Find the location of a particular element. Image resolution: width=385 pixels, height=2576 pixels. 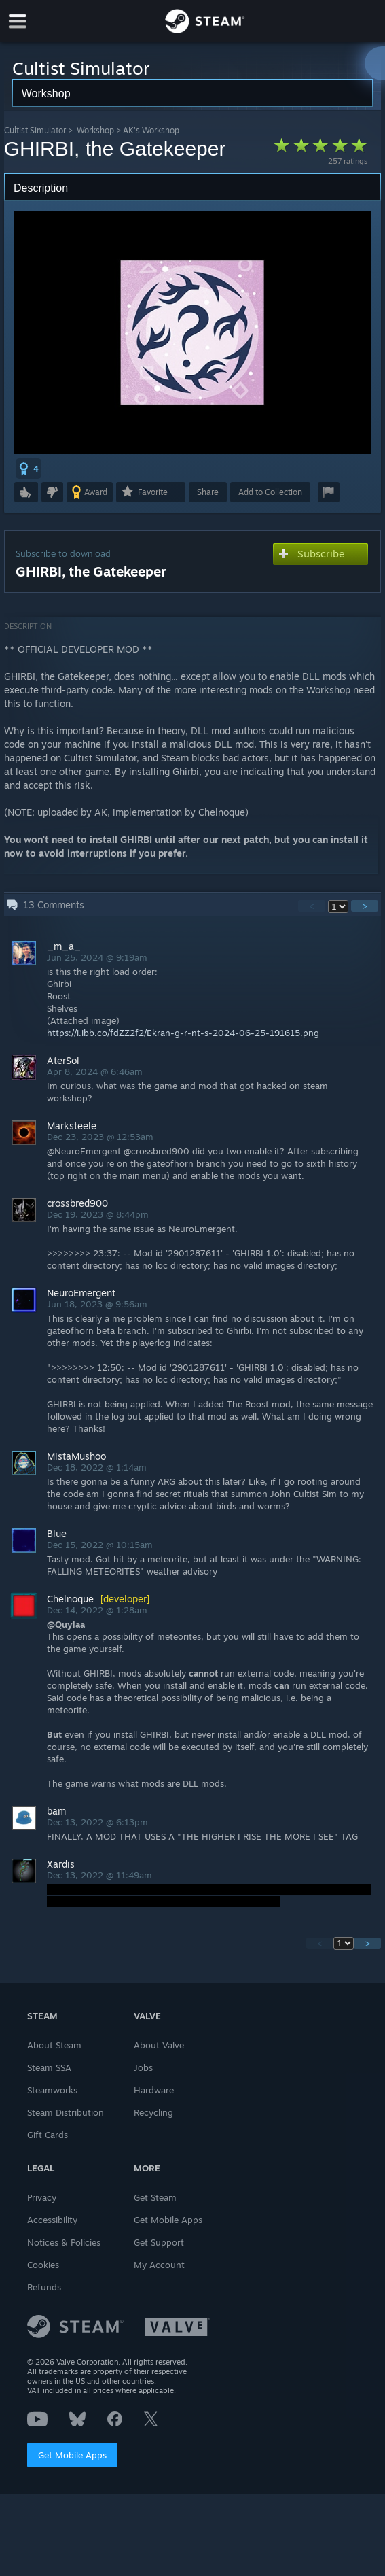

Privacy is located at coordinates (41, 2197).